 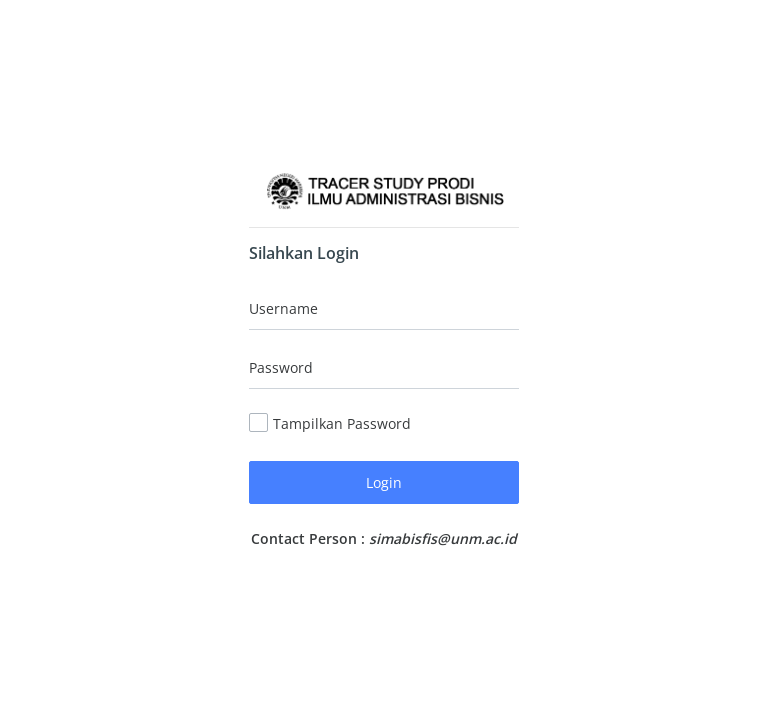 What do you see at coordinates (384, 482) in the screenshot?
I see `Login` at bounding box center [384, 482].